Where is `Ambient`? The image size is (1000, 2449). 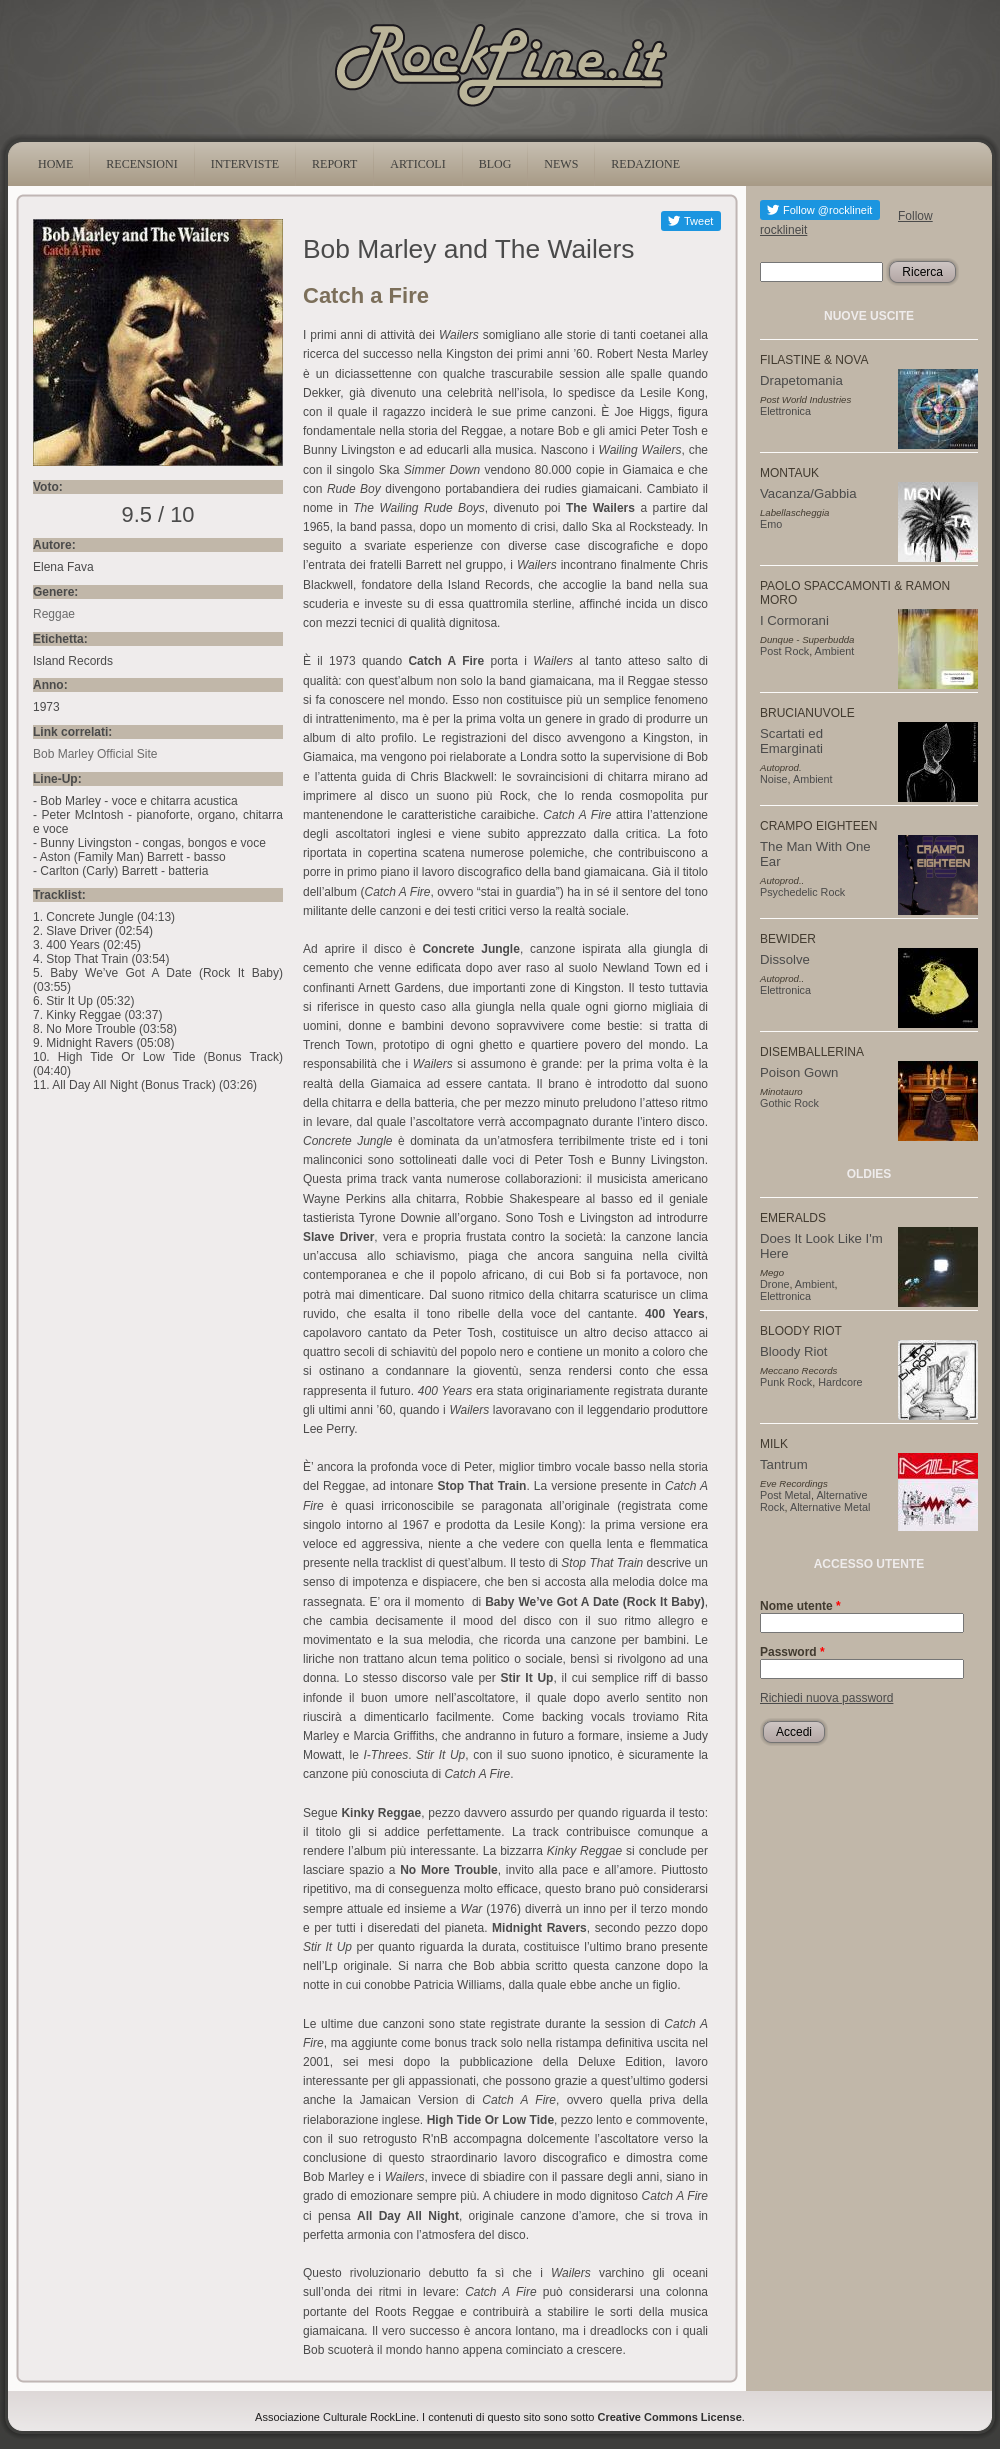
Ambient is located at coordinates (835, 651).